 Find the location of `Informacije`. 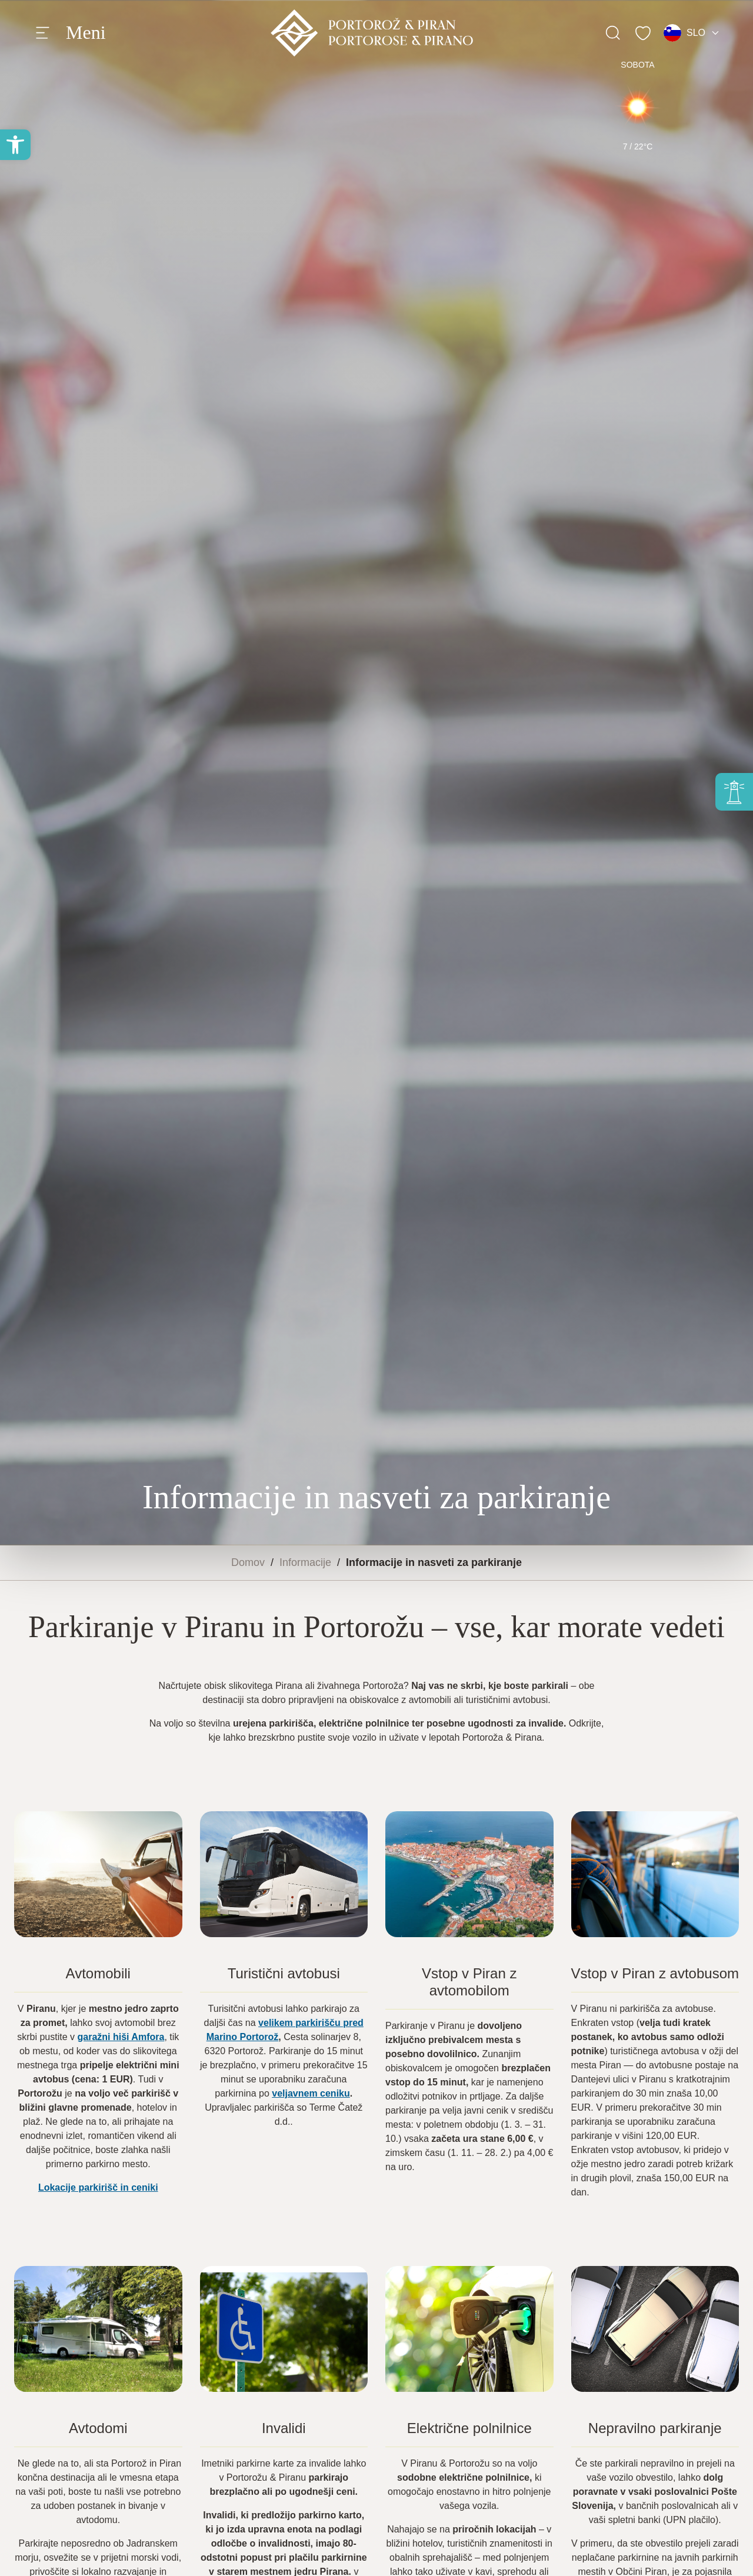

Informacije is located at coordinates (305, 1562).